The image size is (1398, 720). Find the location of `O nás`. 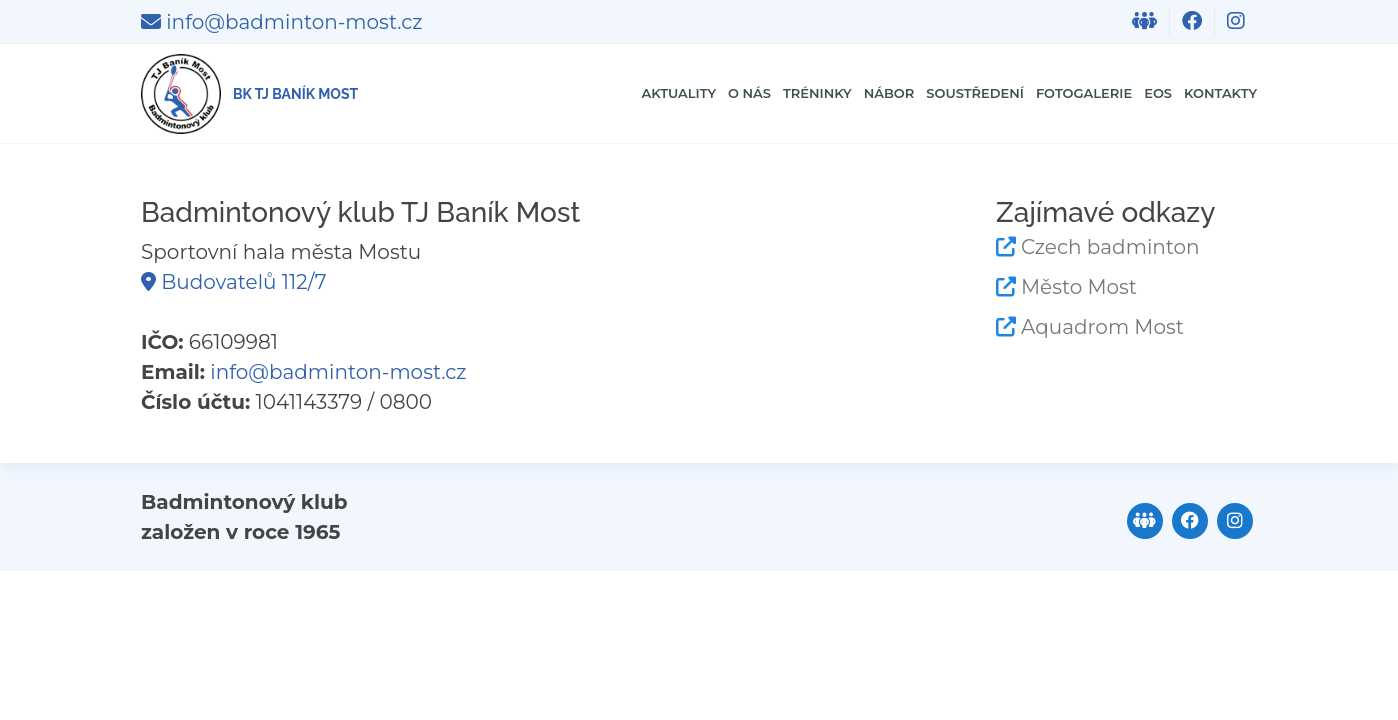

O nás is located at coordinates (548, 93).